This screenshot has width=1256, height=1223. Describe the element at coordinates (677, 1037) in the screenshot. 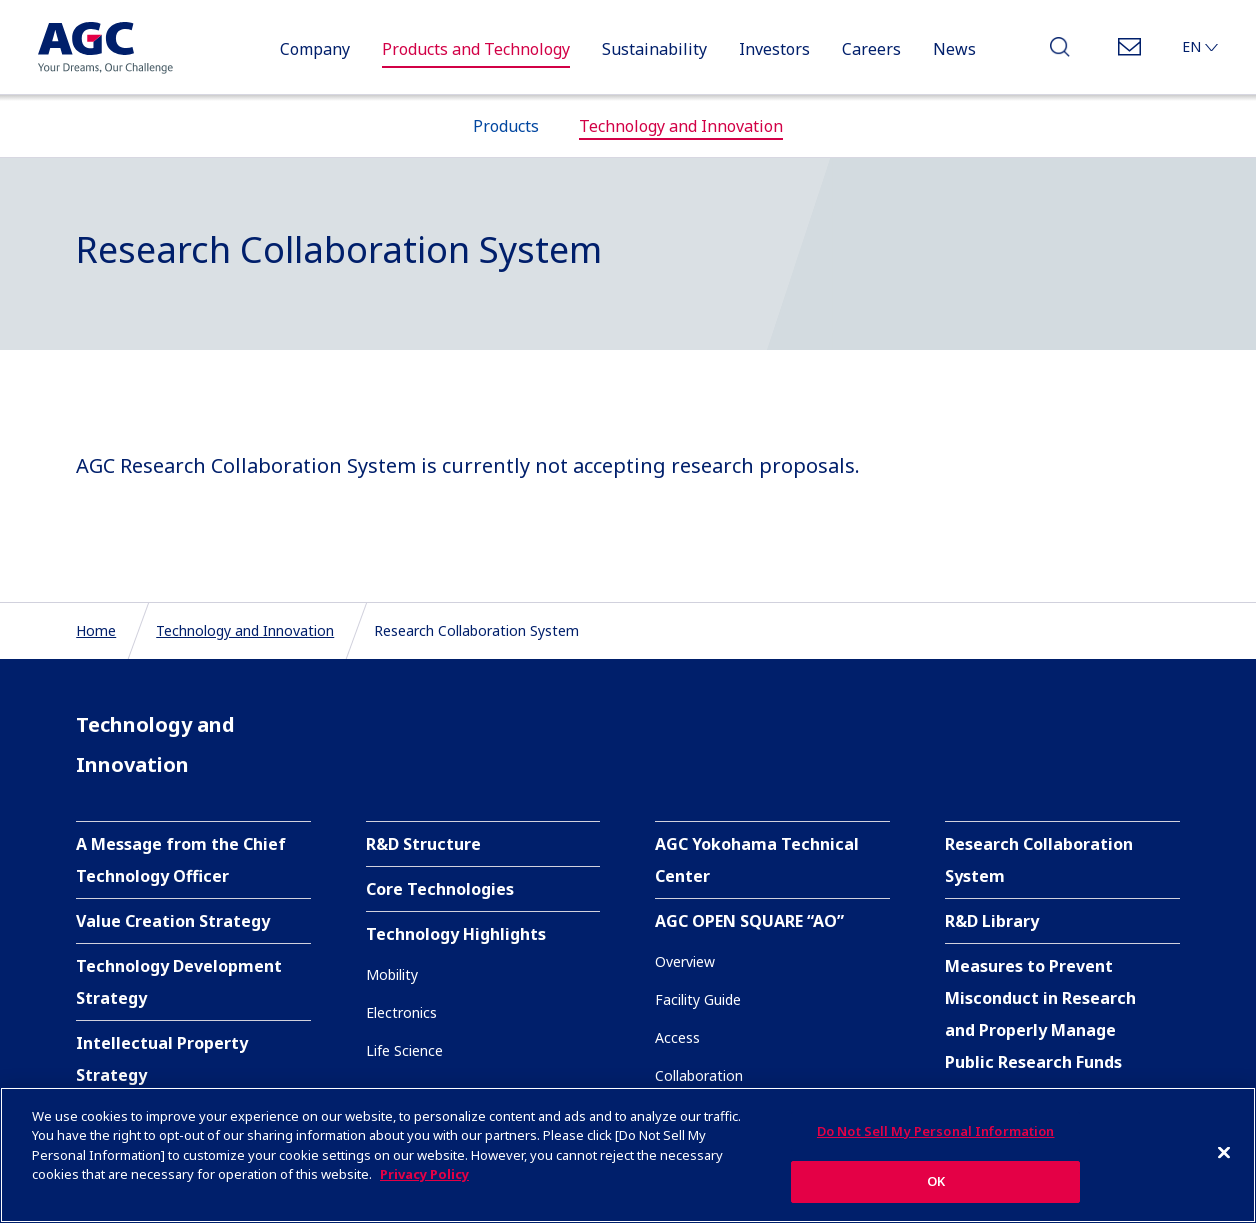

I see `Access` at that location.